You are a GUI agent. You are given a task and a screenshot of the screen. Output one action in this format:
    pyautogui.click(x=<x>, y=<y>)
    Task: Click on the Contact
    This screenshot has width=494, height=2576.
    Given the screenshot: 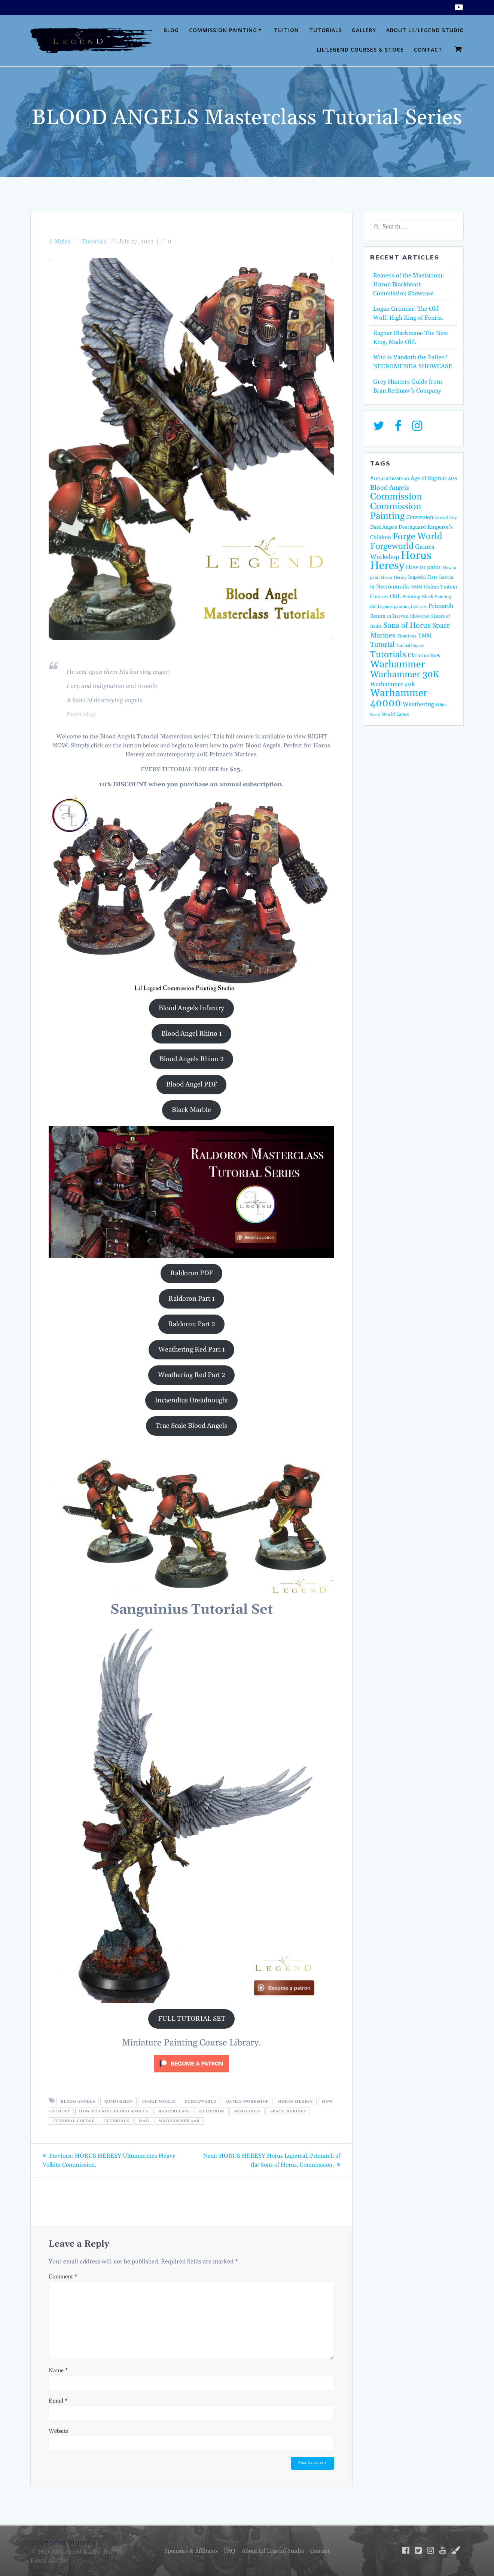 What is the action you would take?
    pyautogui.click(x=428, y=49)
    